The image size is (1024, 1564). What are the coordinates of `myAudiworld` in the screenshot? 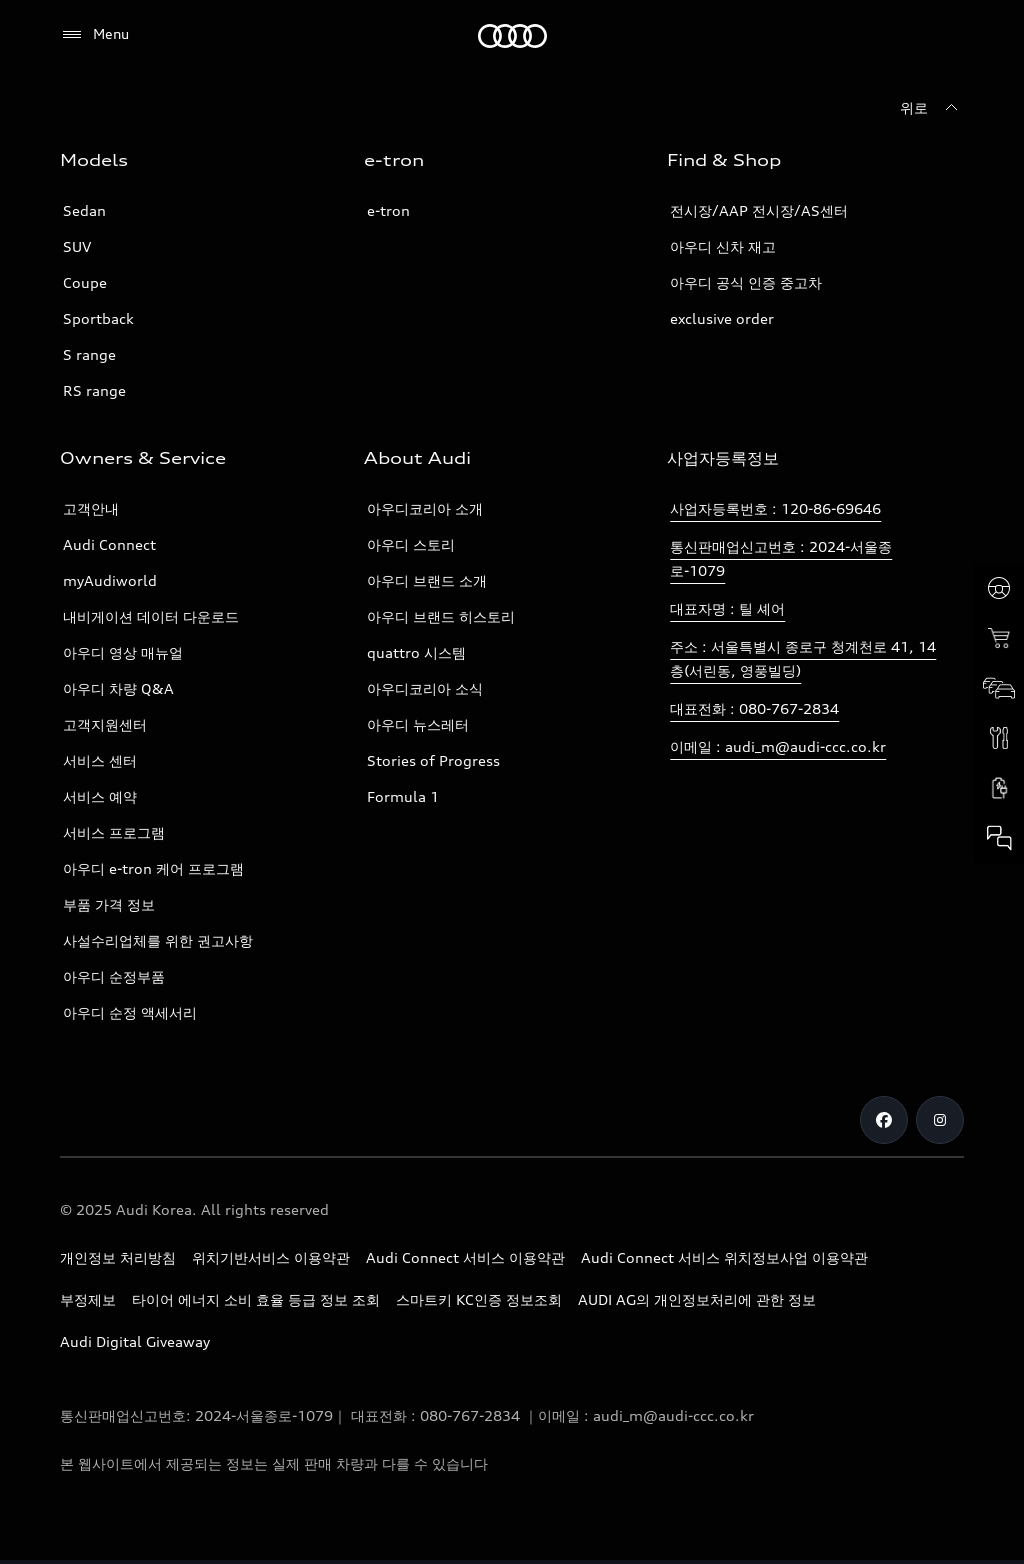 It's located at (110, 580).